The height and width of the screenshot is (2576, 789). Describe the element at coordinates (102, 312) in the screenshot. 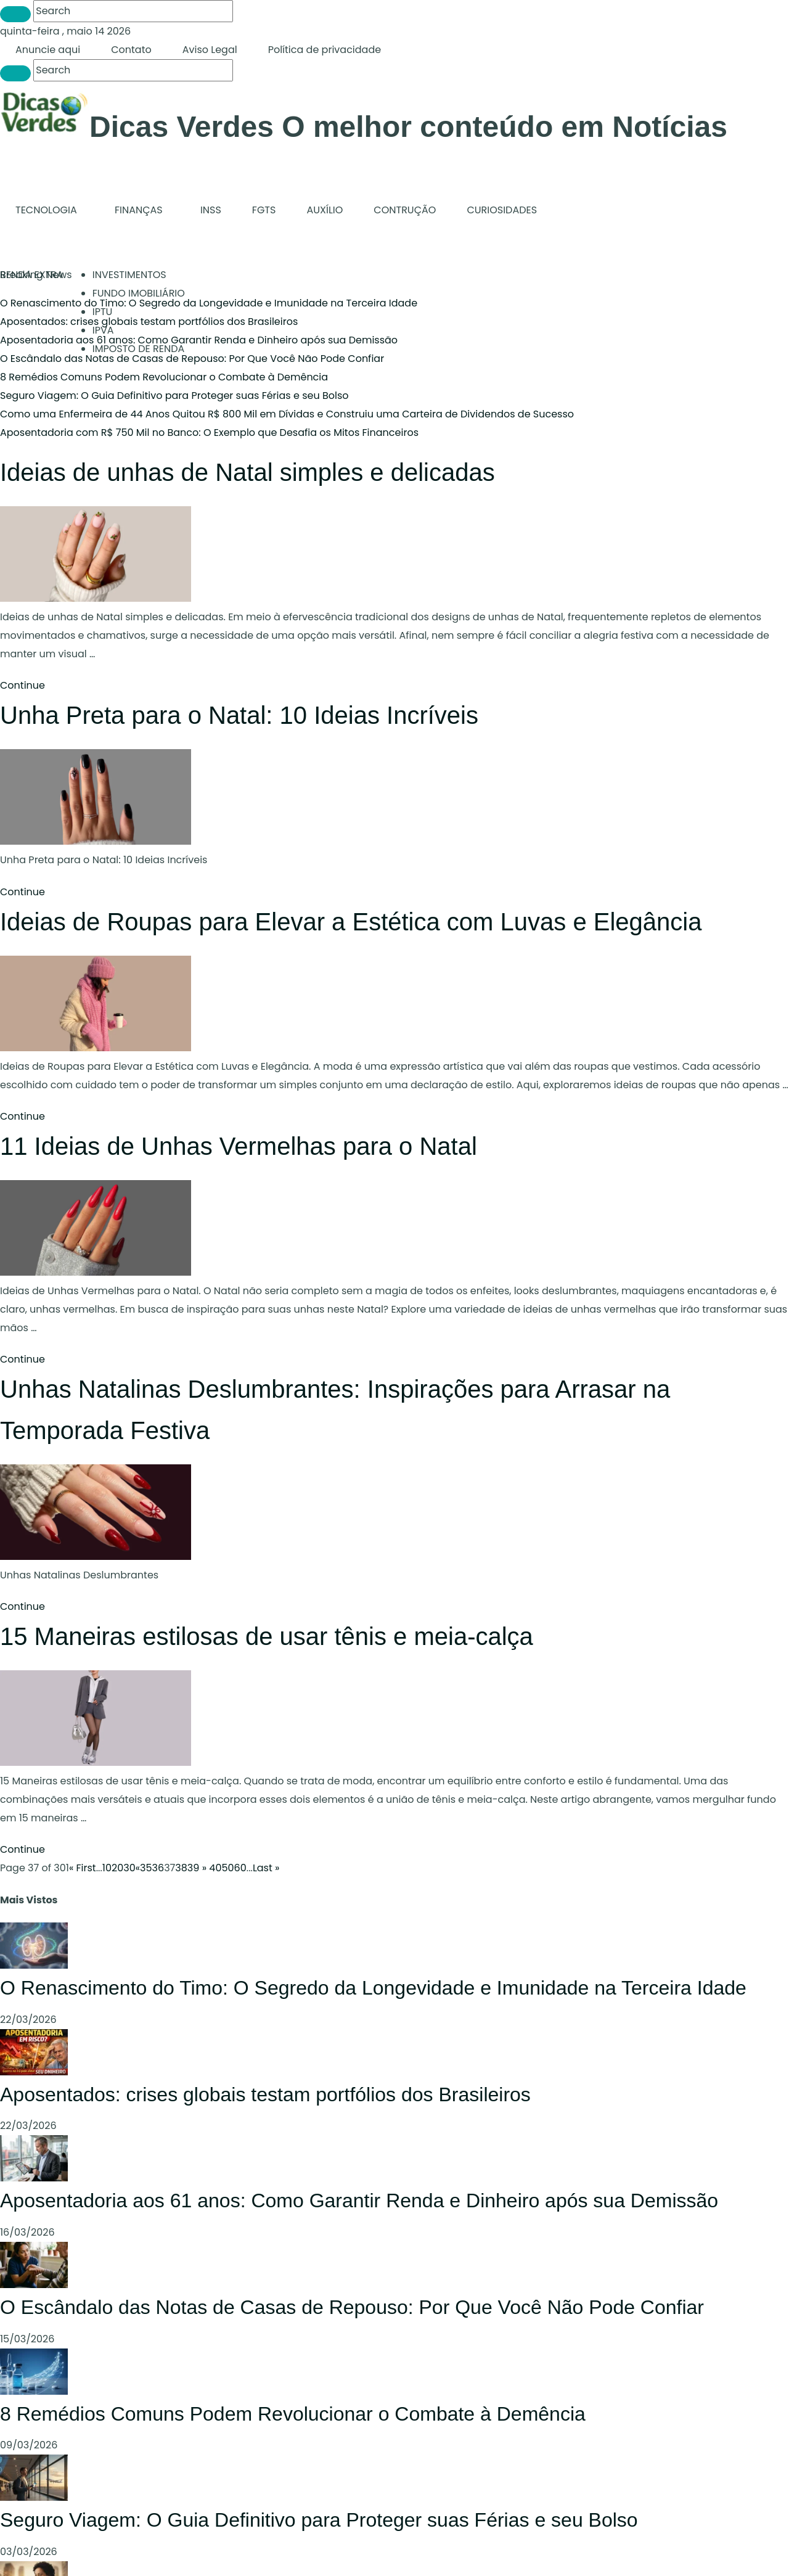

I see `IPTU` at that location.